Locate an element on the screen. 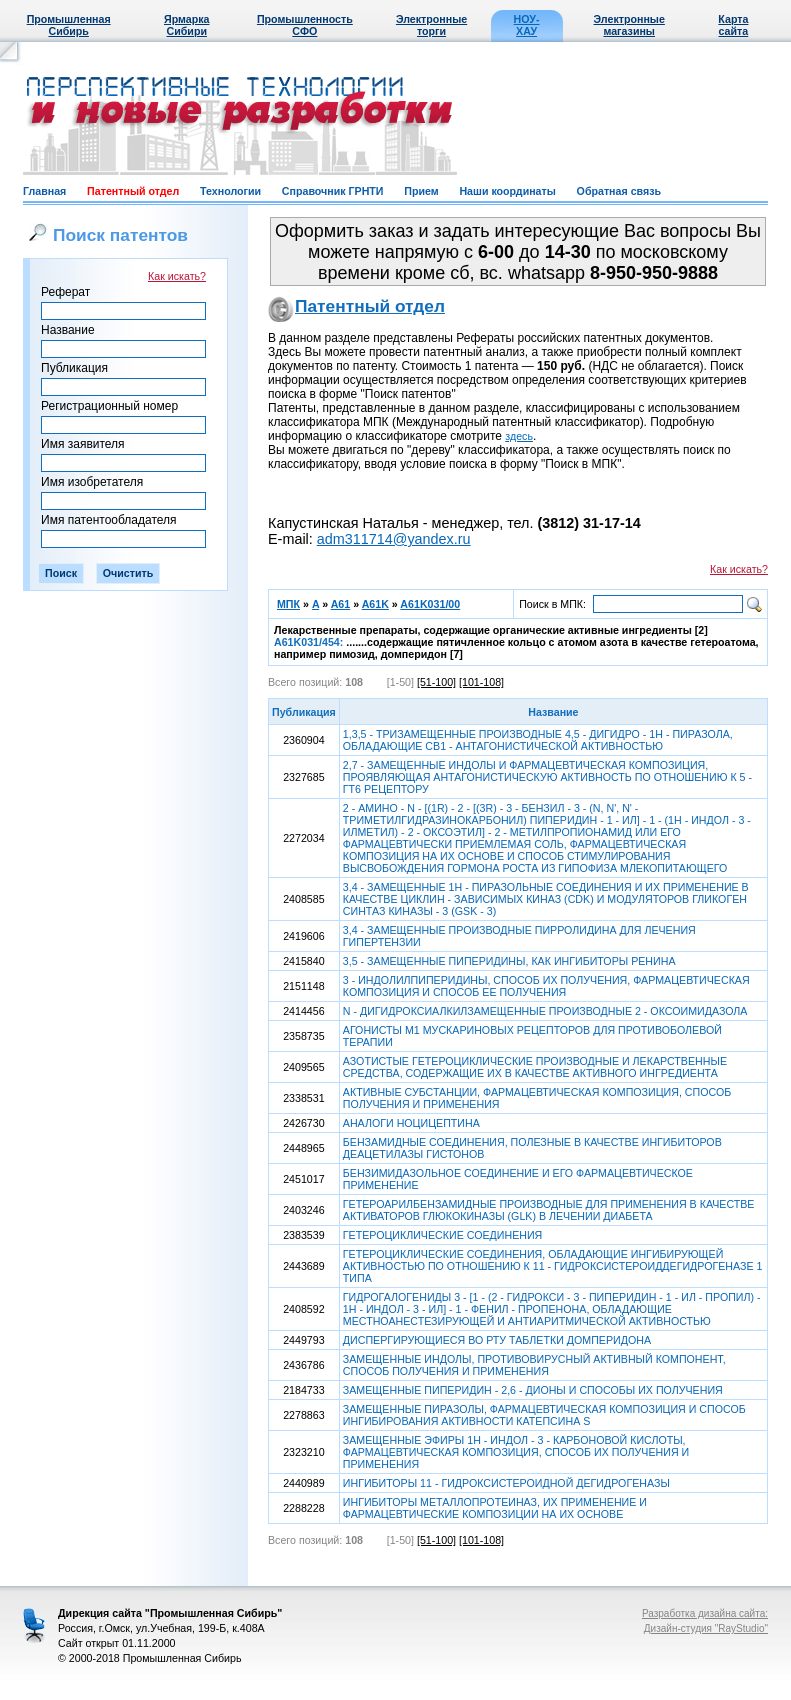 The width and height of the screenshot is (791, 1700). АНАЛОГИ НОЦИЦЕПТИНА is located at coordinates (411, 1123).